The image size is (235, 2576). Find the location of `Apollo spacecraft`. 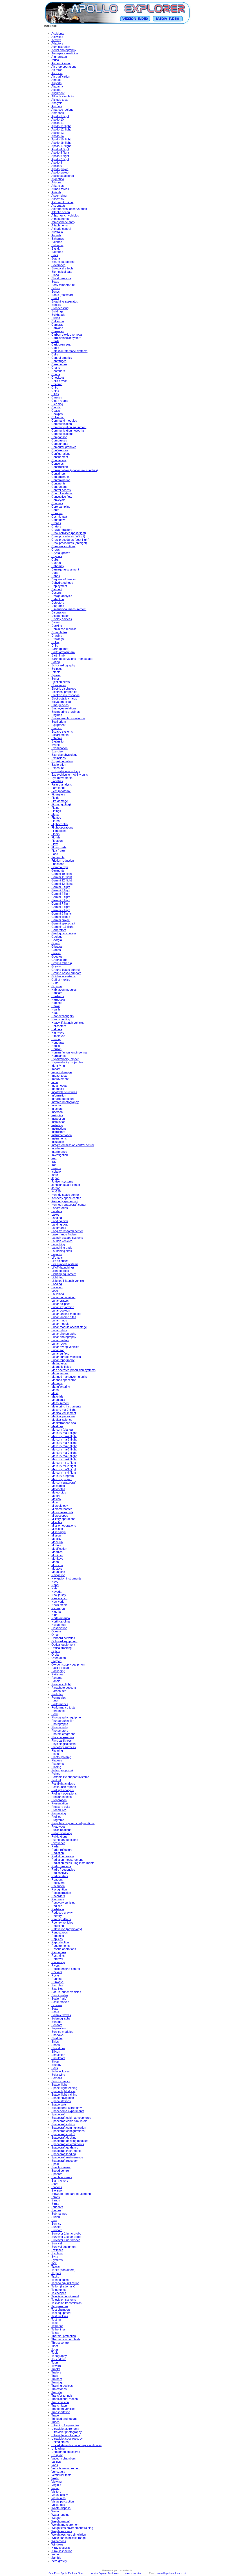

Apollo spacecraft is located at coordinates (62, 175).